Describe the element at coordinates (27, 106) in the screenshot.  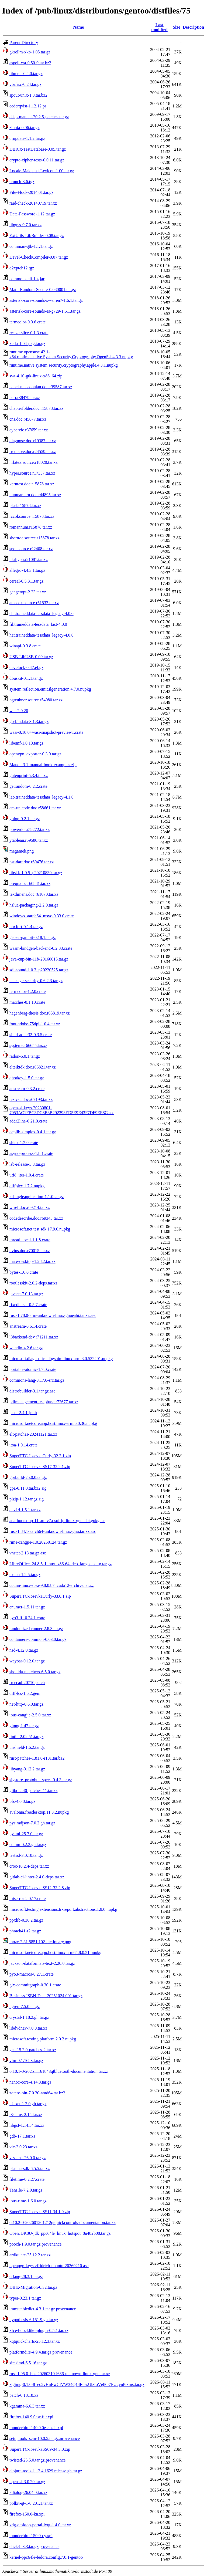
I see `cederqvist-1.12.12.ps` at that location.